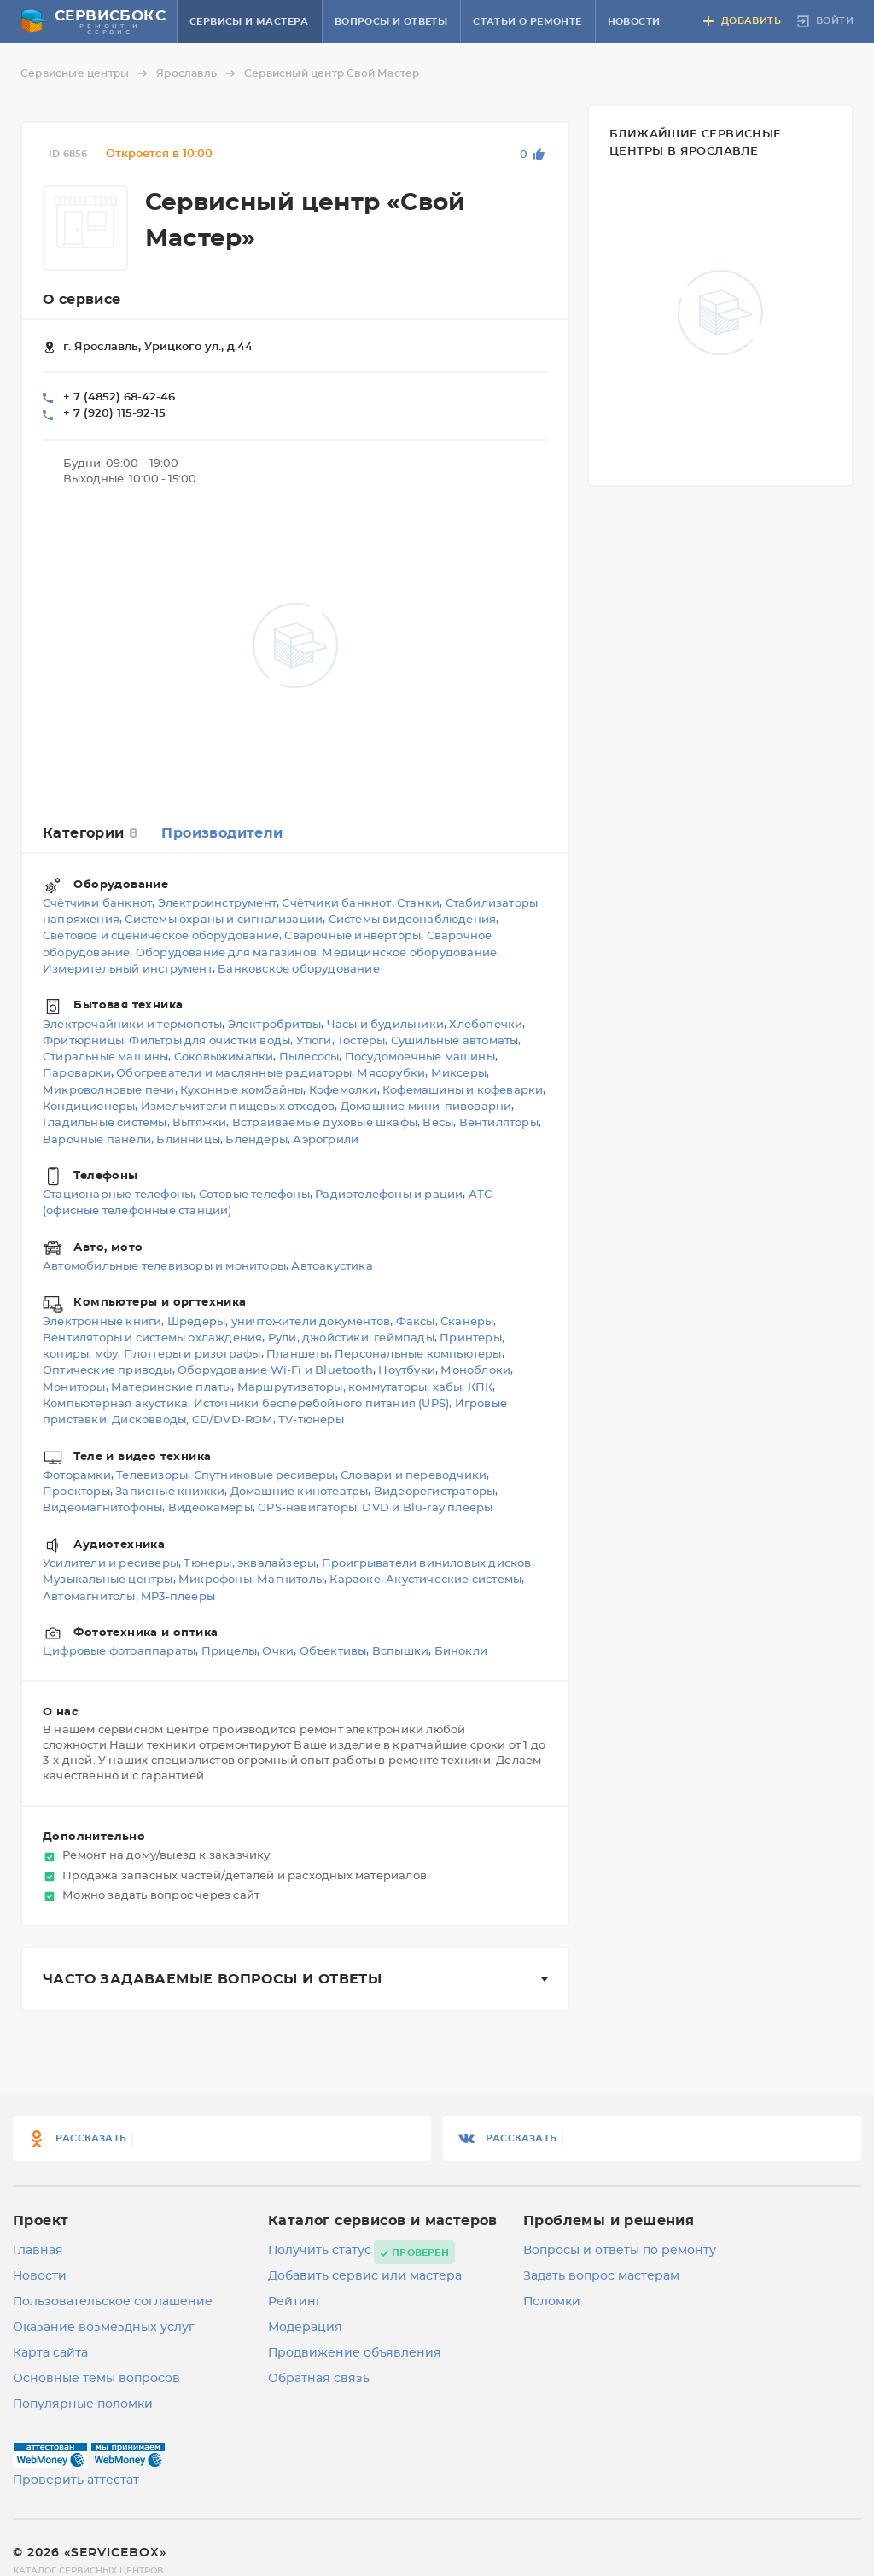 The width and height of the screenshot is (874, 2576). I want to click on Усилители и ресиверы, so click(110, 1563).